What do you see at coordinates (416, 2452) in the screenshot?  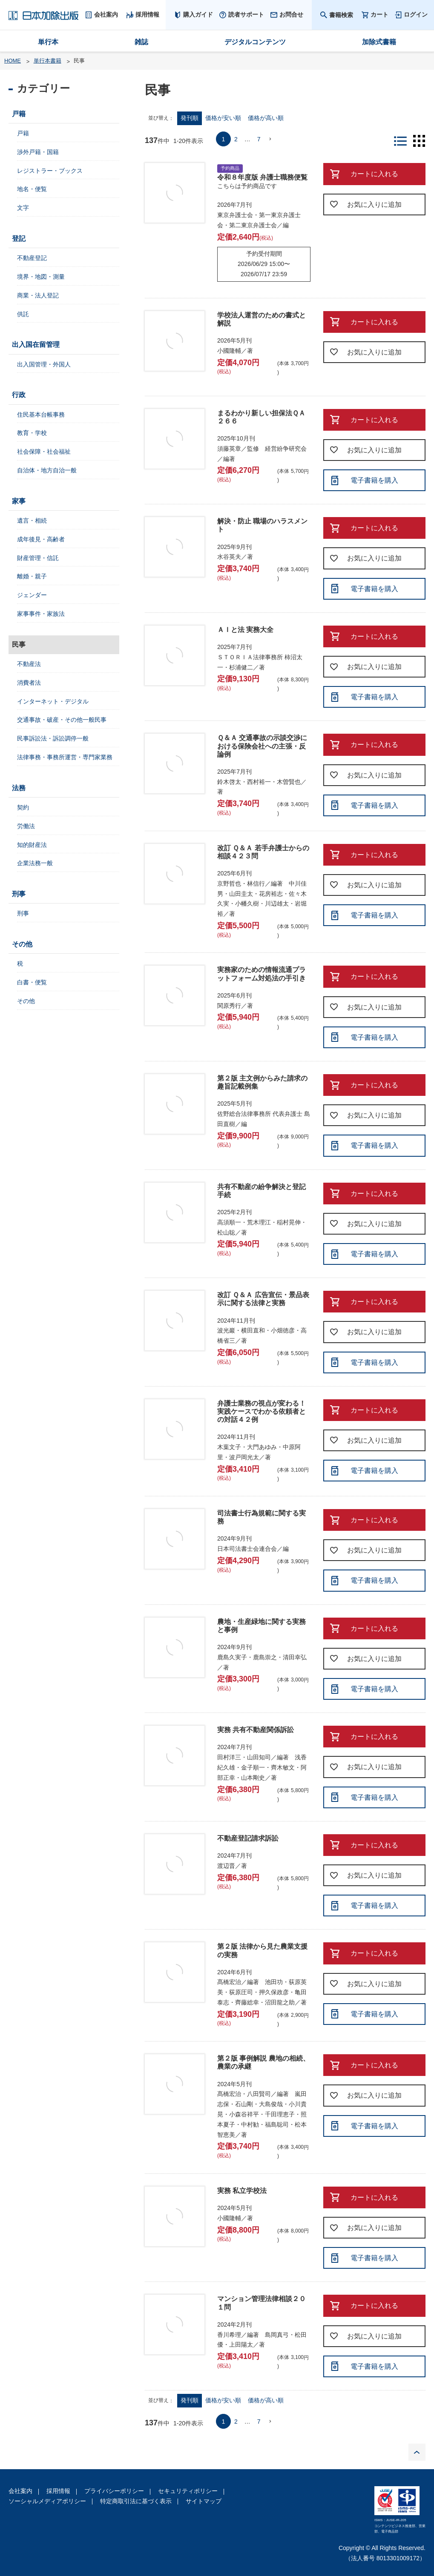 I see `PAGE TOP` at bounding box center [416, 2452].